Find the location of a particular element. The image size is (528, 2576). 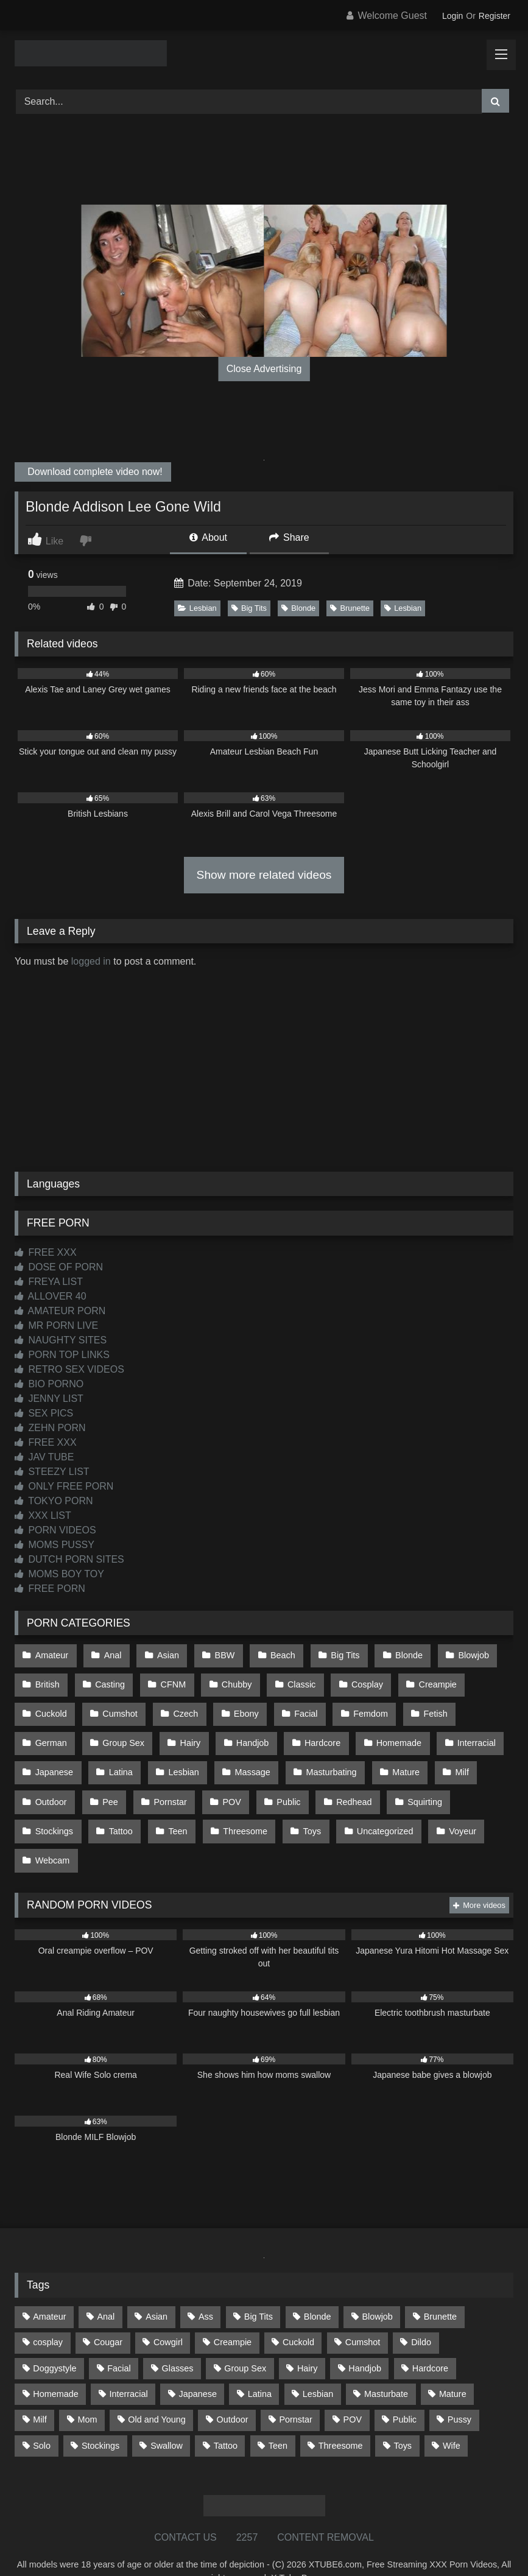

Glasses [Glasses (91 items)] is located at coordinates (178, 2340).